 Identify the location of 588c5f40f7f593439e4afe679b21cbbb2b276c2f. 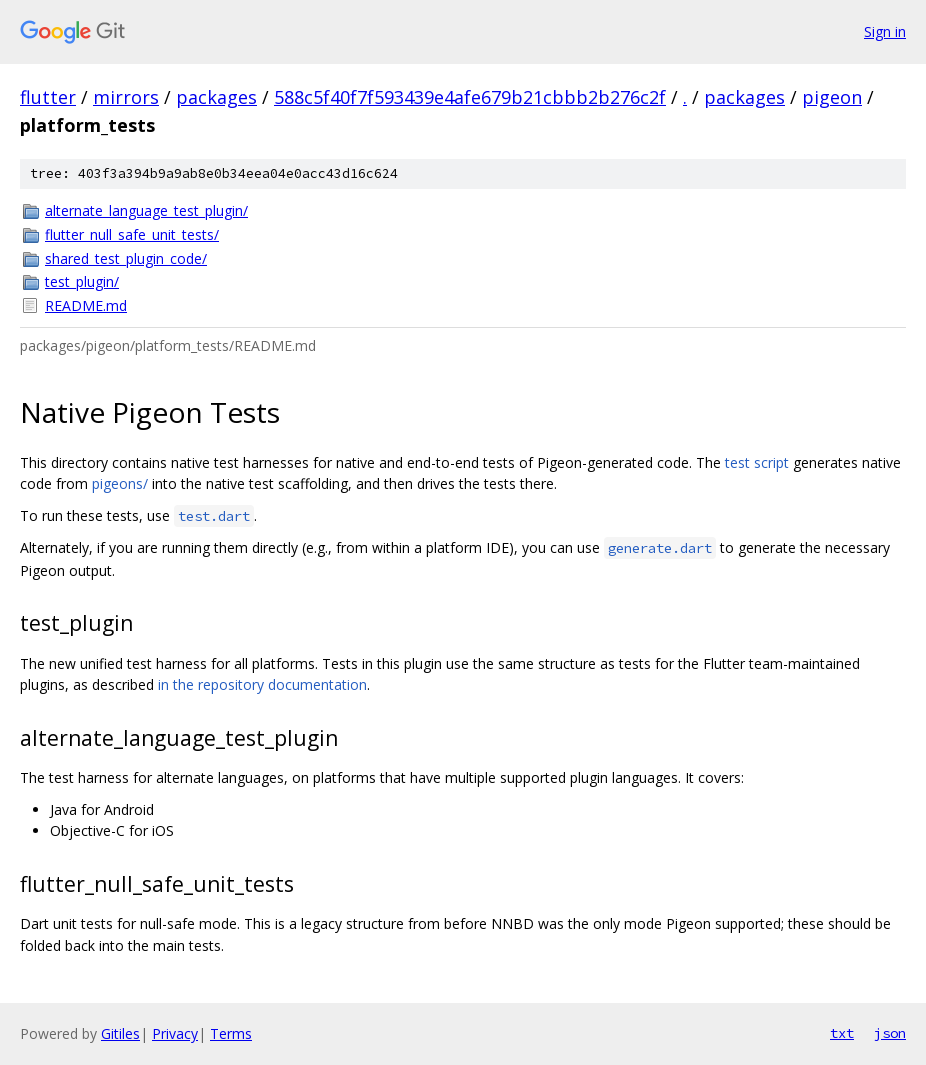
(470, 97).